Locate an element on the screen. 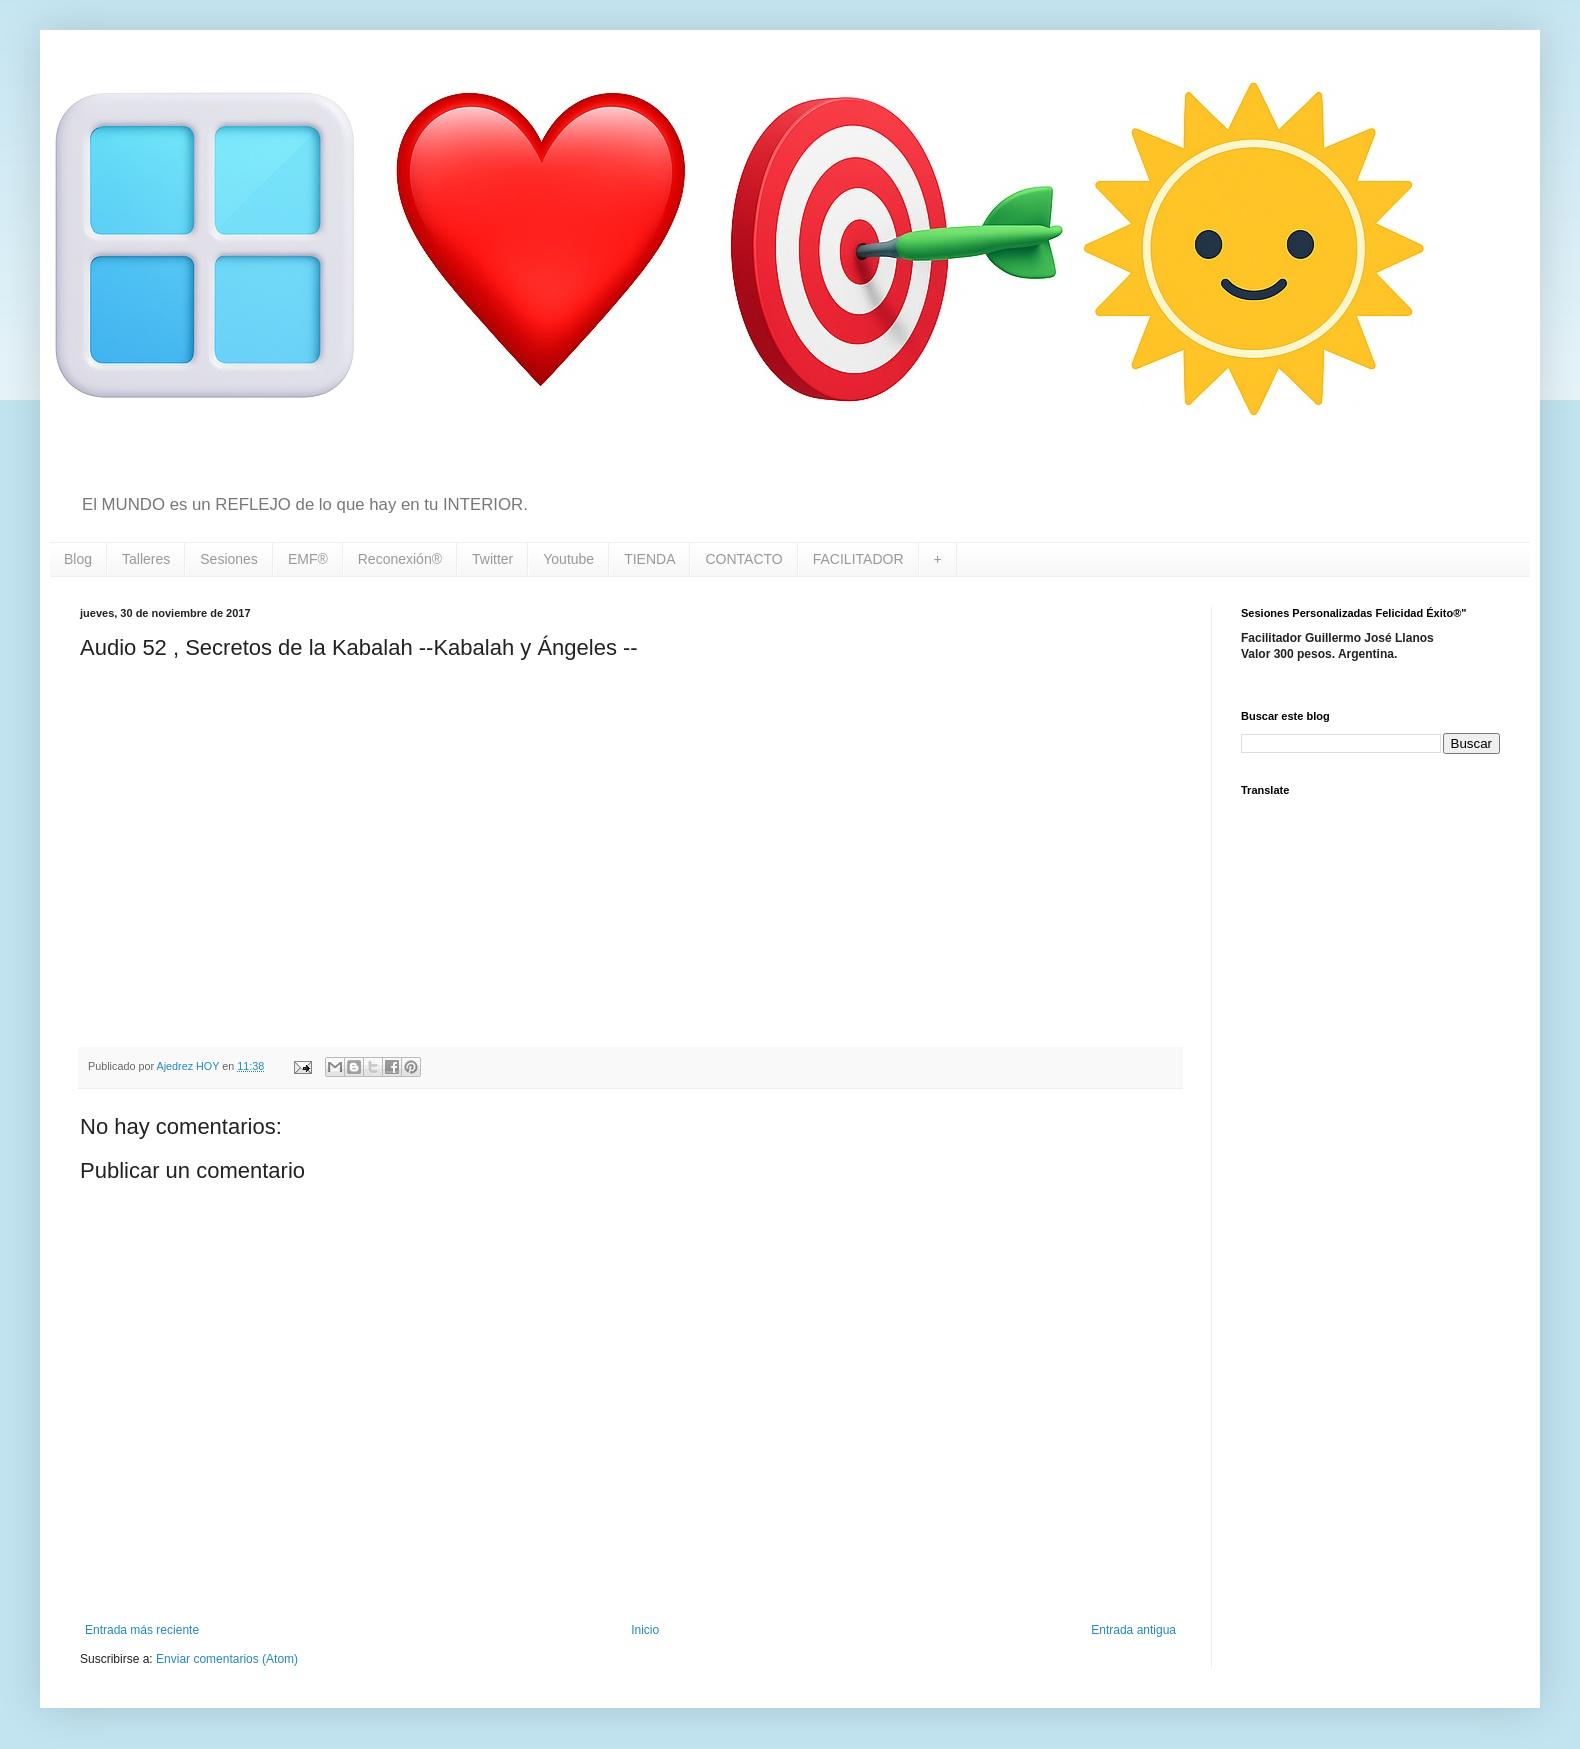  Entrada antigua is located at coordinates (1133, 1630).